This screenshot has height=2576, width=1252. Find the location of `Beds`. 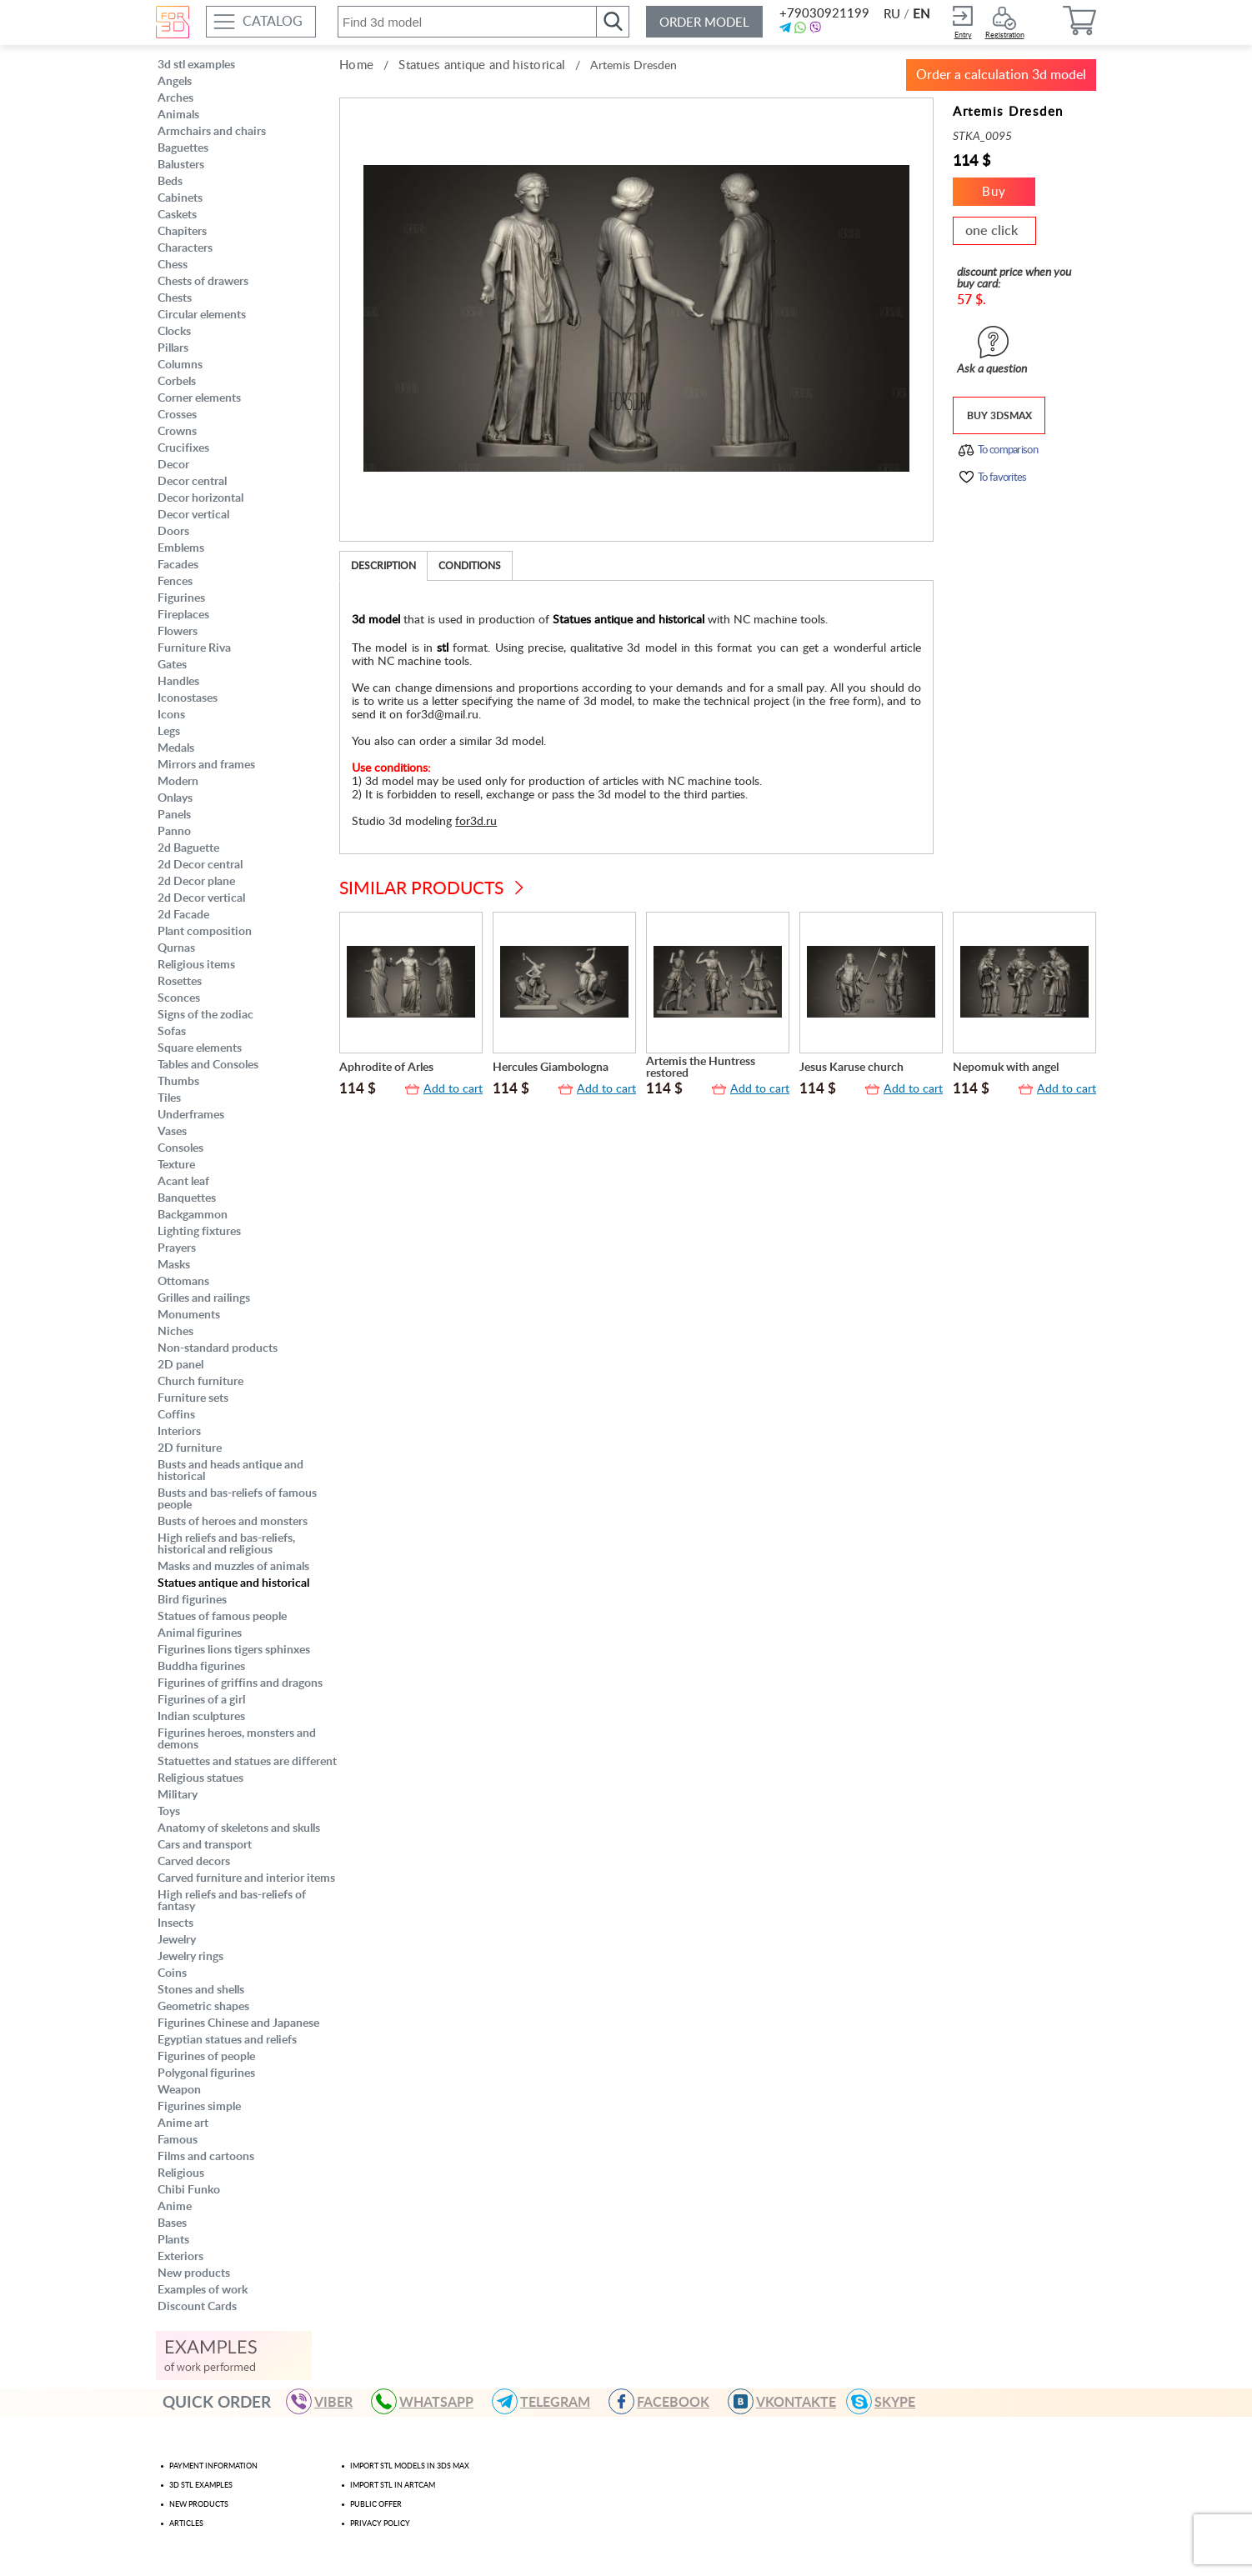

Beds is located at coordinates (170, 182).